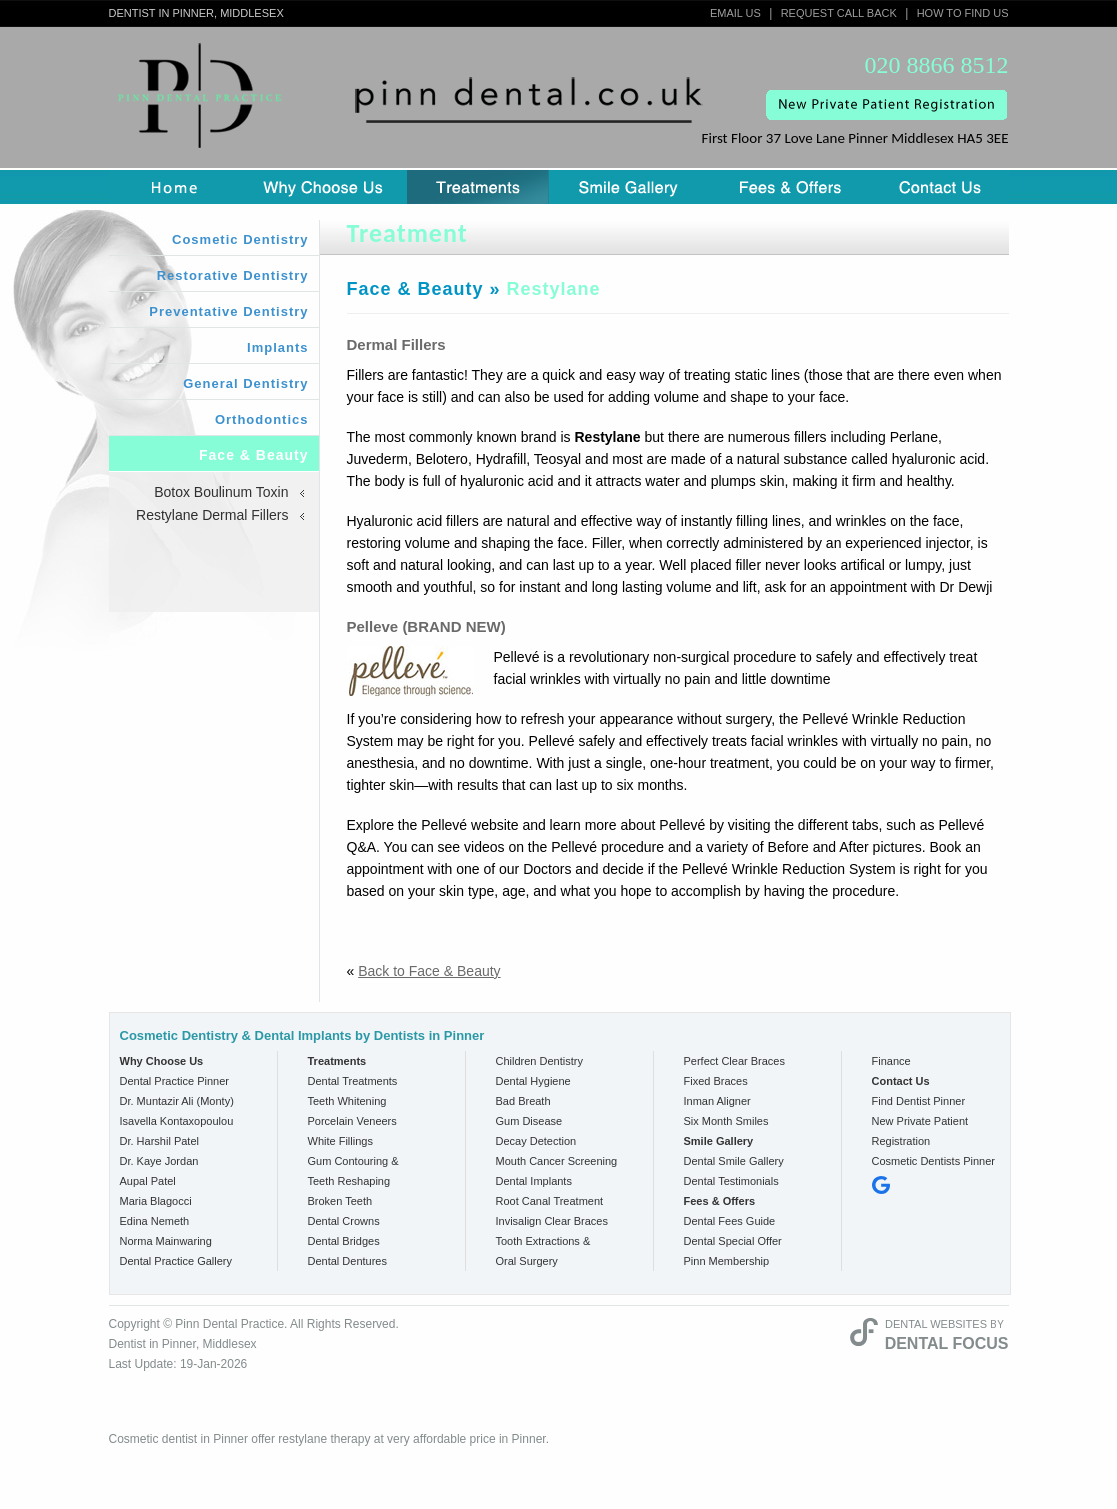 The height and width of the screenshot is (1509, 1117). I want to click on Children Dentistry, so click(539, 1061).